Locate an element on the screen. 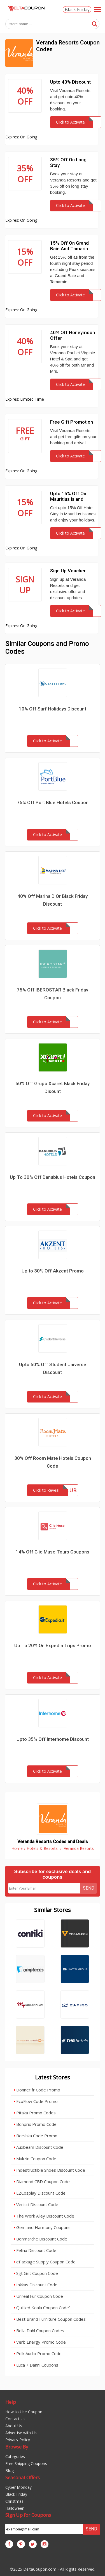 This screenshot has width=105, height=2576. 75% Off Port Blue Hotels Coupon is located at coordinates (52, 802).